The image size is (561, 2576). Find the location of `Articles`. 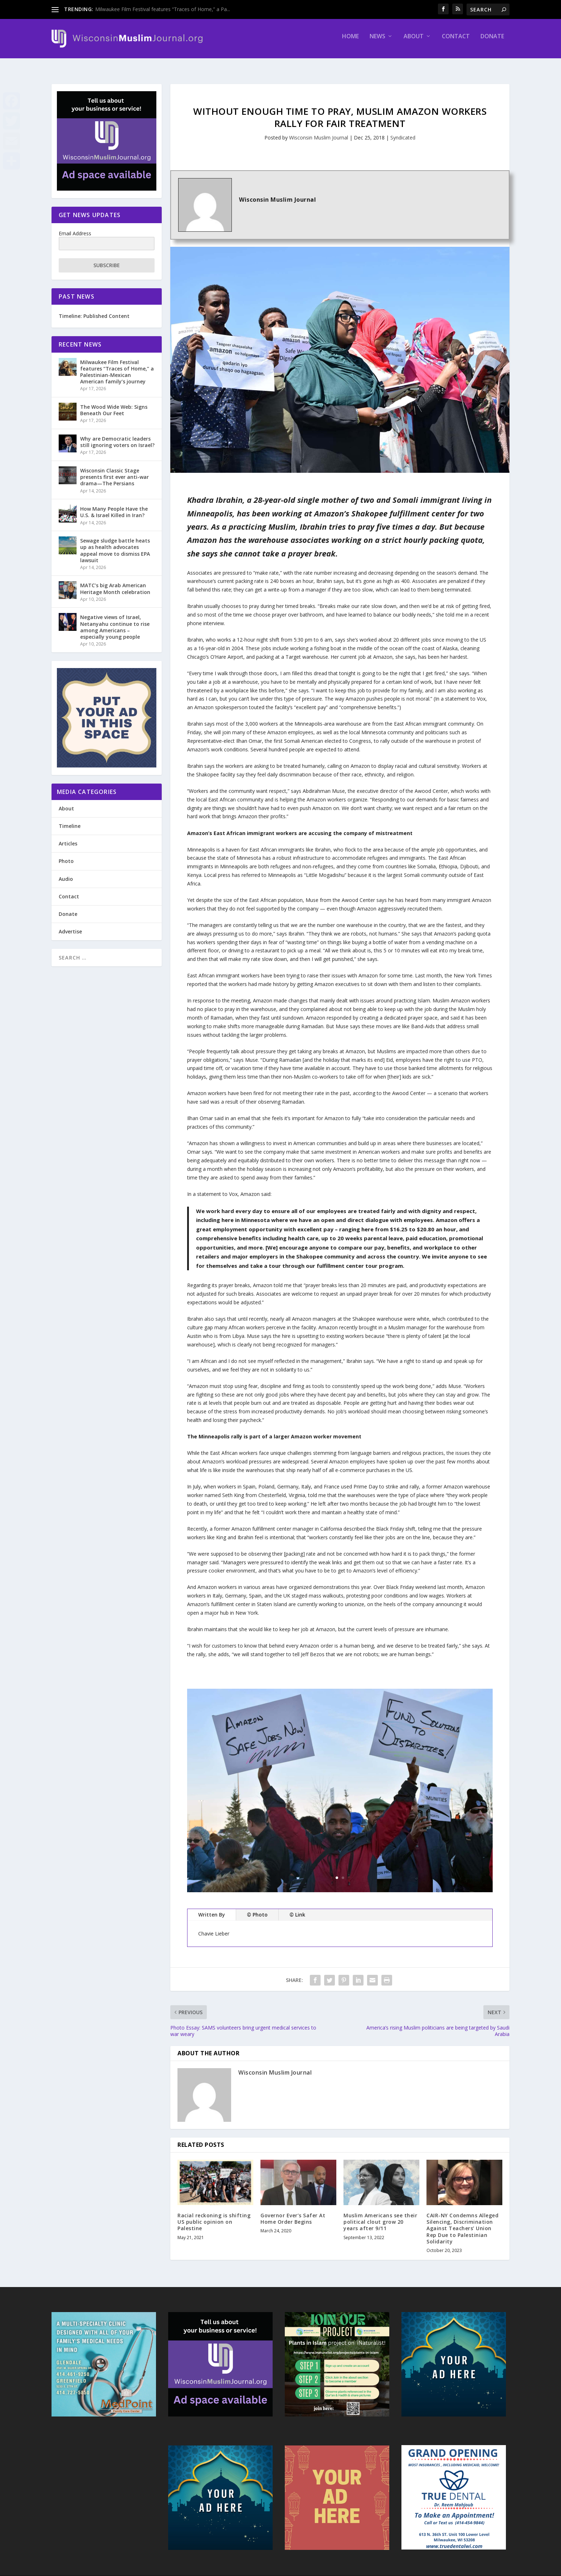

Articles is located at coordinates (68, 837).